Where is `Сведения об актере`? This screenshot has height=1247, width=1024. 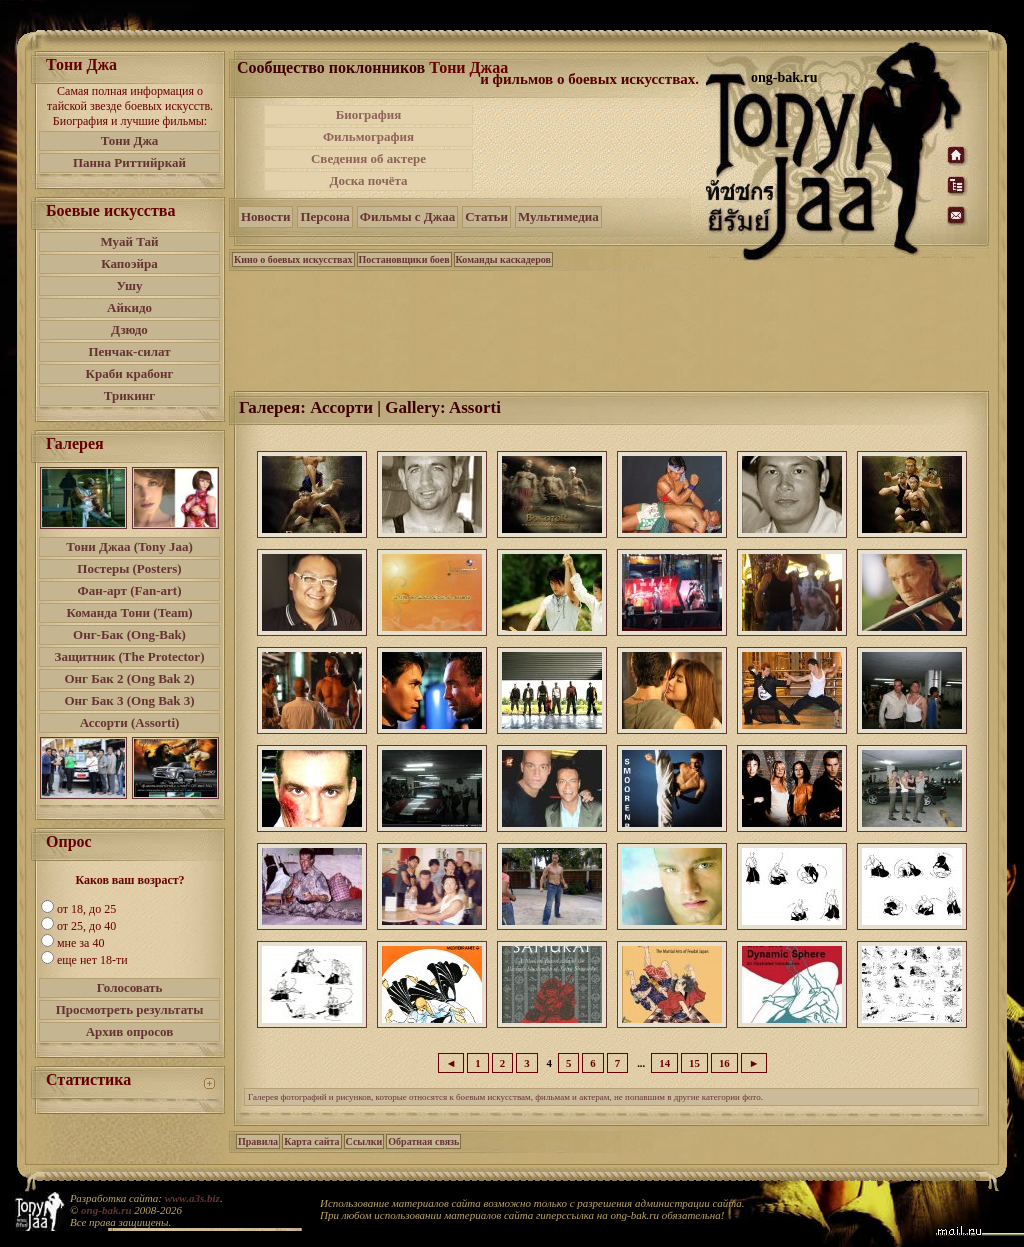
Сведения об актере is located at coordinates (368, 158).